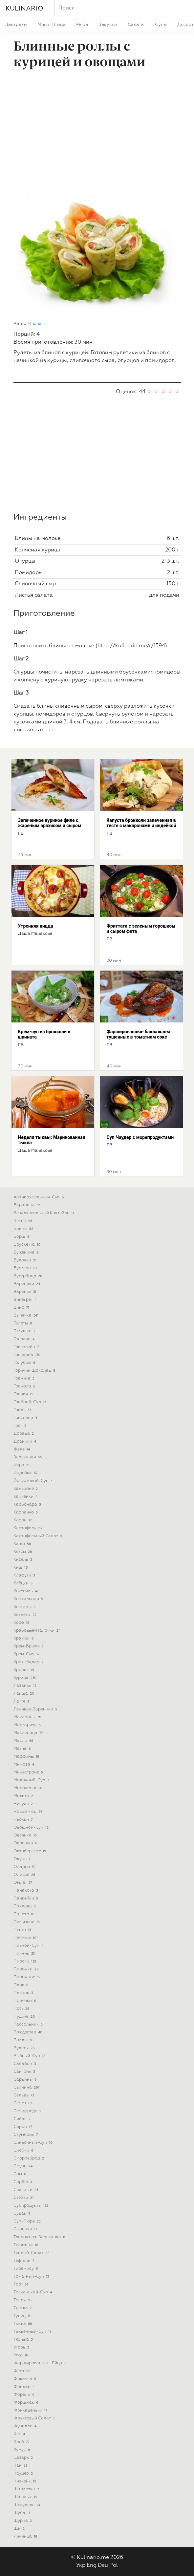 This screenshot has width=194, height=2576. What do you see at coordinates (23, 2339) in the screenshot?
I see `тюлька` at bounding box center [23, 2339].